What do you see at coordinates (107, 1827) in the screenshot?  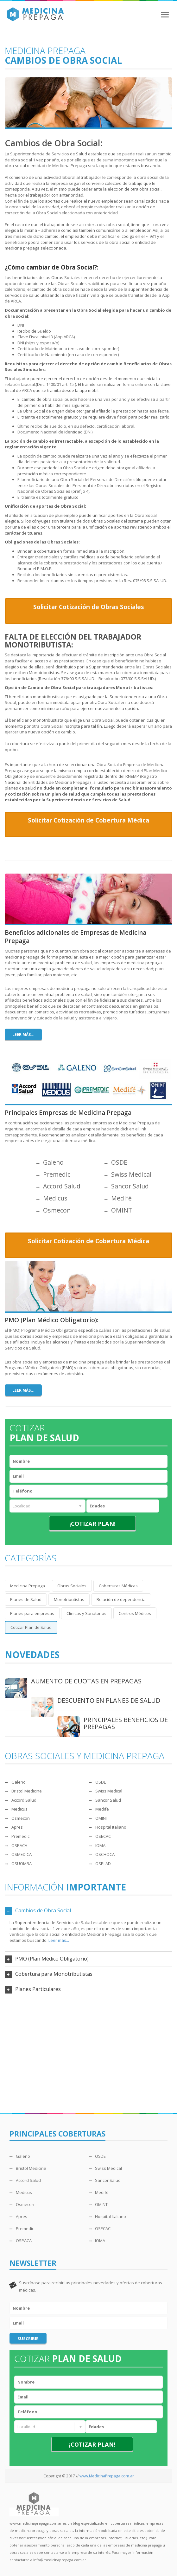 I see `Hospital Italiano` at bounding box center [107, 1827].